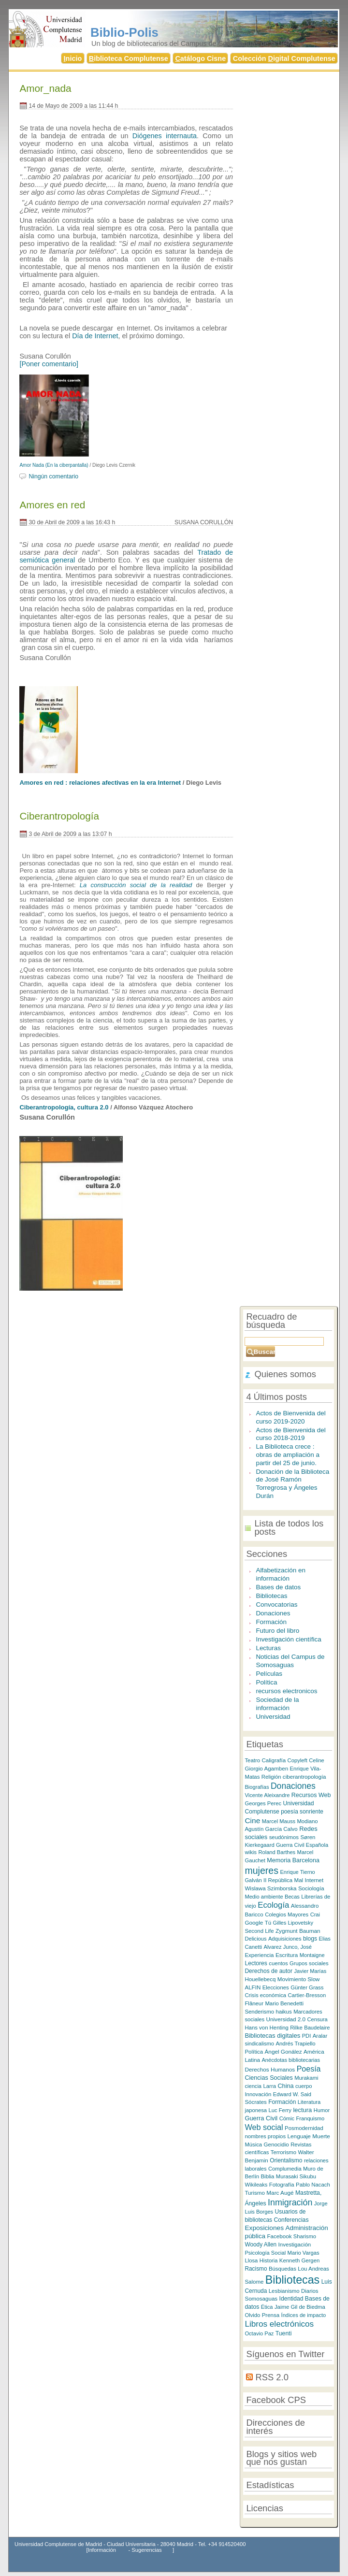  Describe the element at coordinates (321, 2136) in the screenshot. I see `Muerte` at that location.